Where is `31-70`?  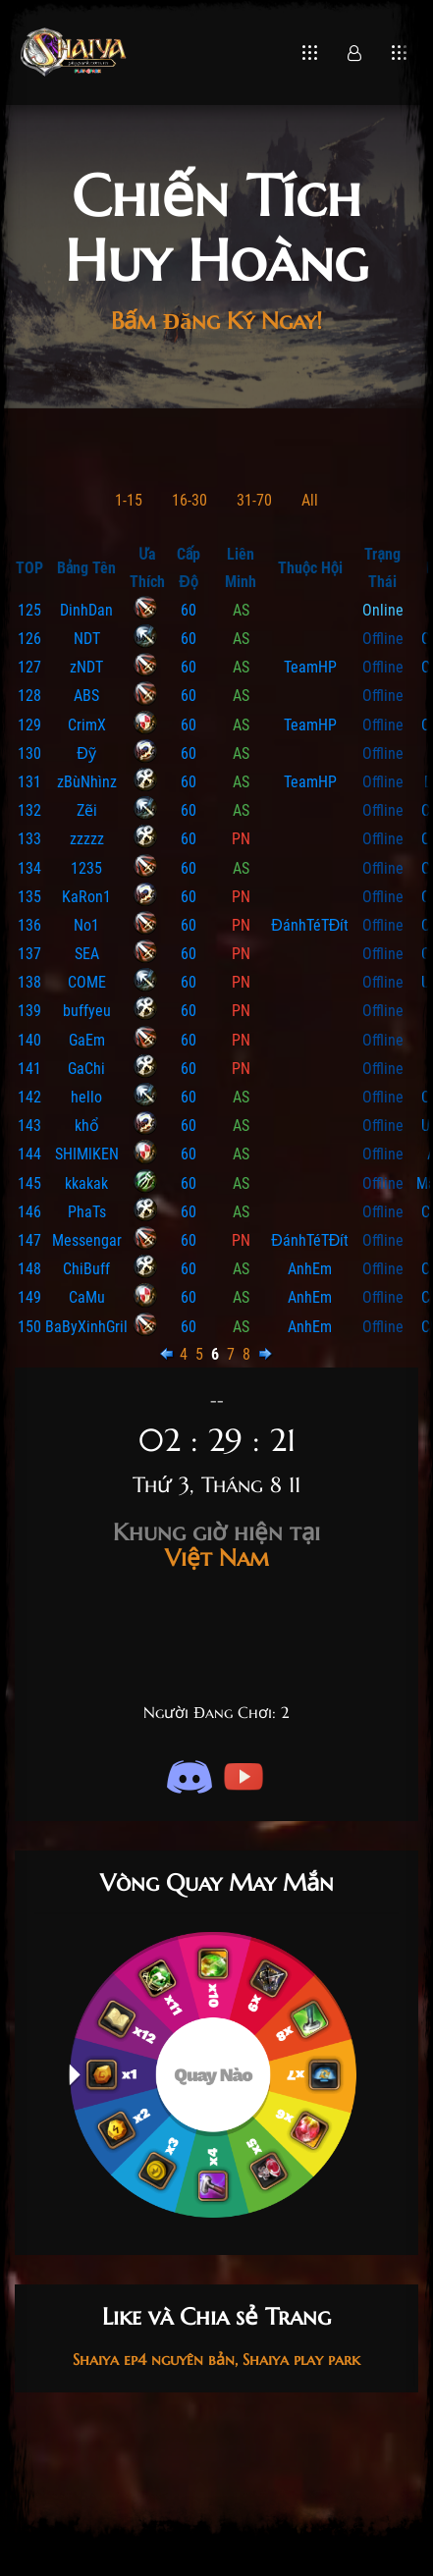
31-70 is located at coordinates (254, 500).